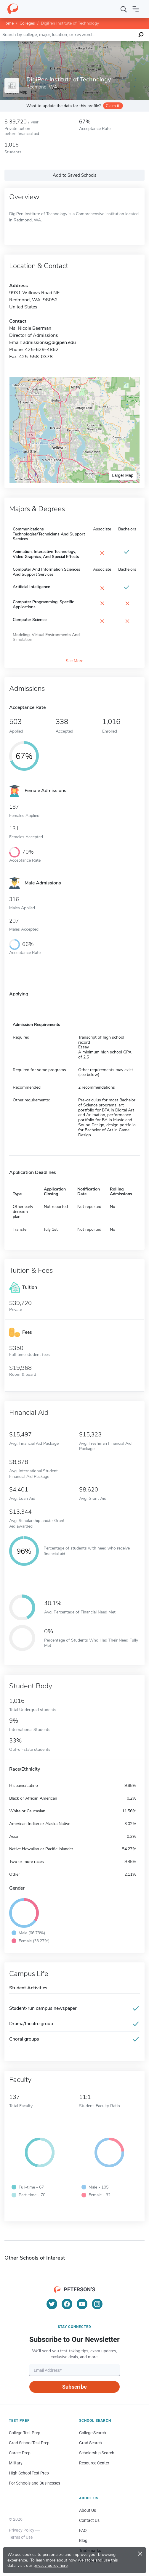  What do you see at coordinates (90, 2442) in the screenshot?
I see `Grad Search` at bounding box center [90, 2442].